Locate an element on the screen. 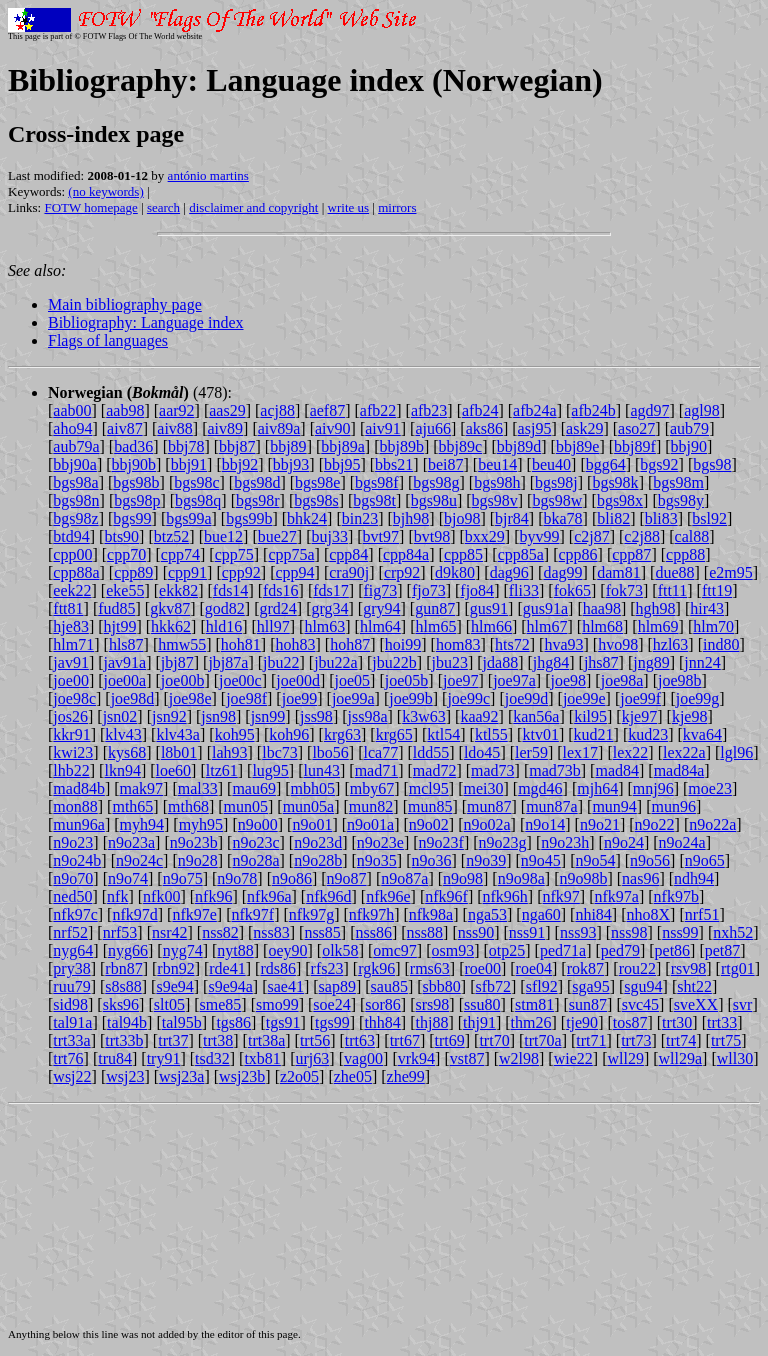 The image size is (768, 1356). srs98 is located at coordinates (433, 1004).